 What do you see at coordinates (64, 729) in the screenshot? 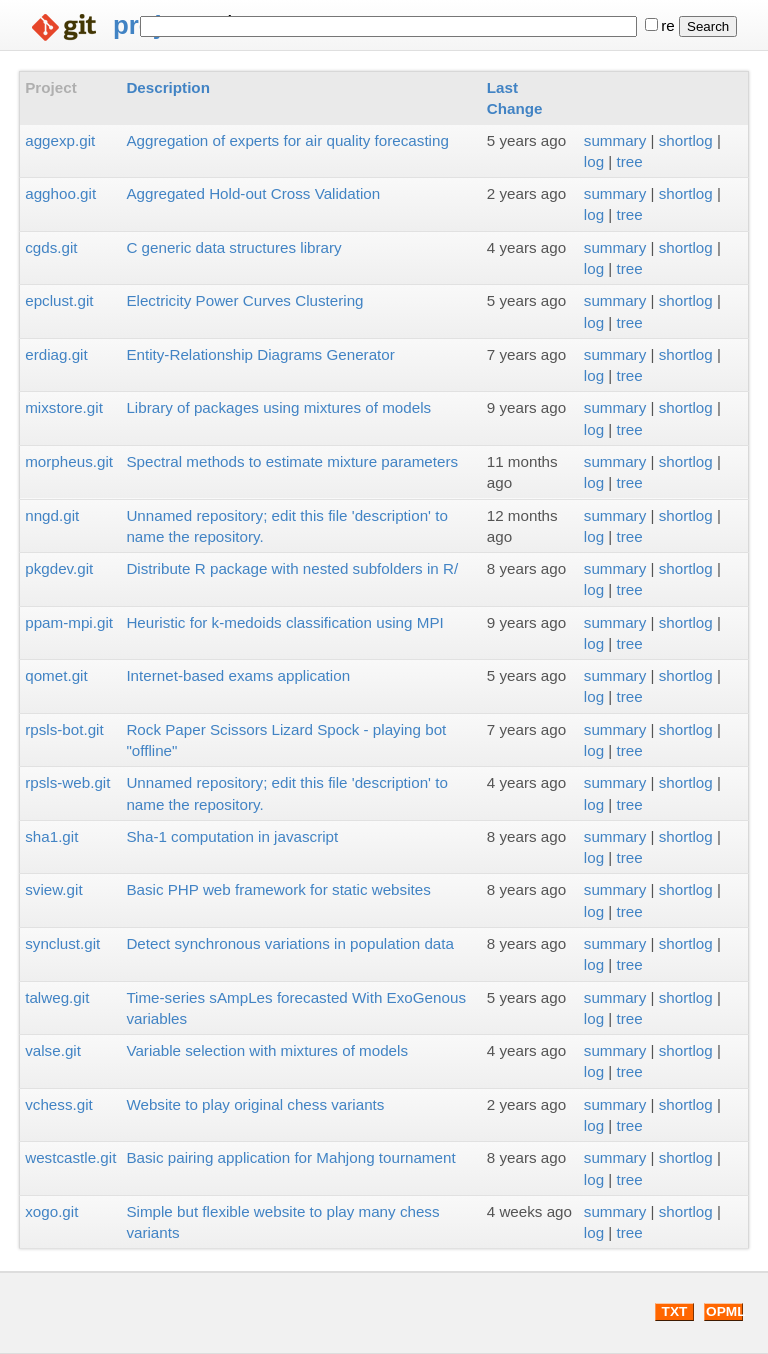
I see `rpsls-bot.git` at bounding box center [64, 729].